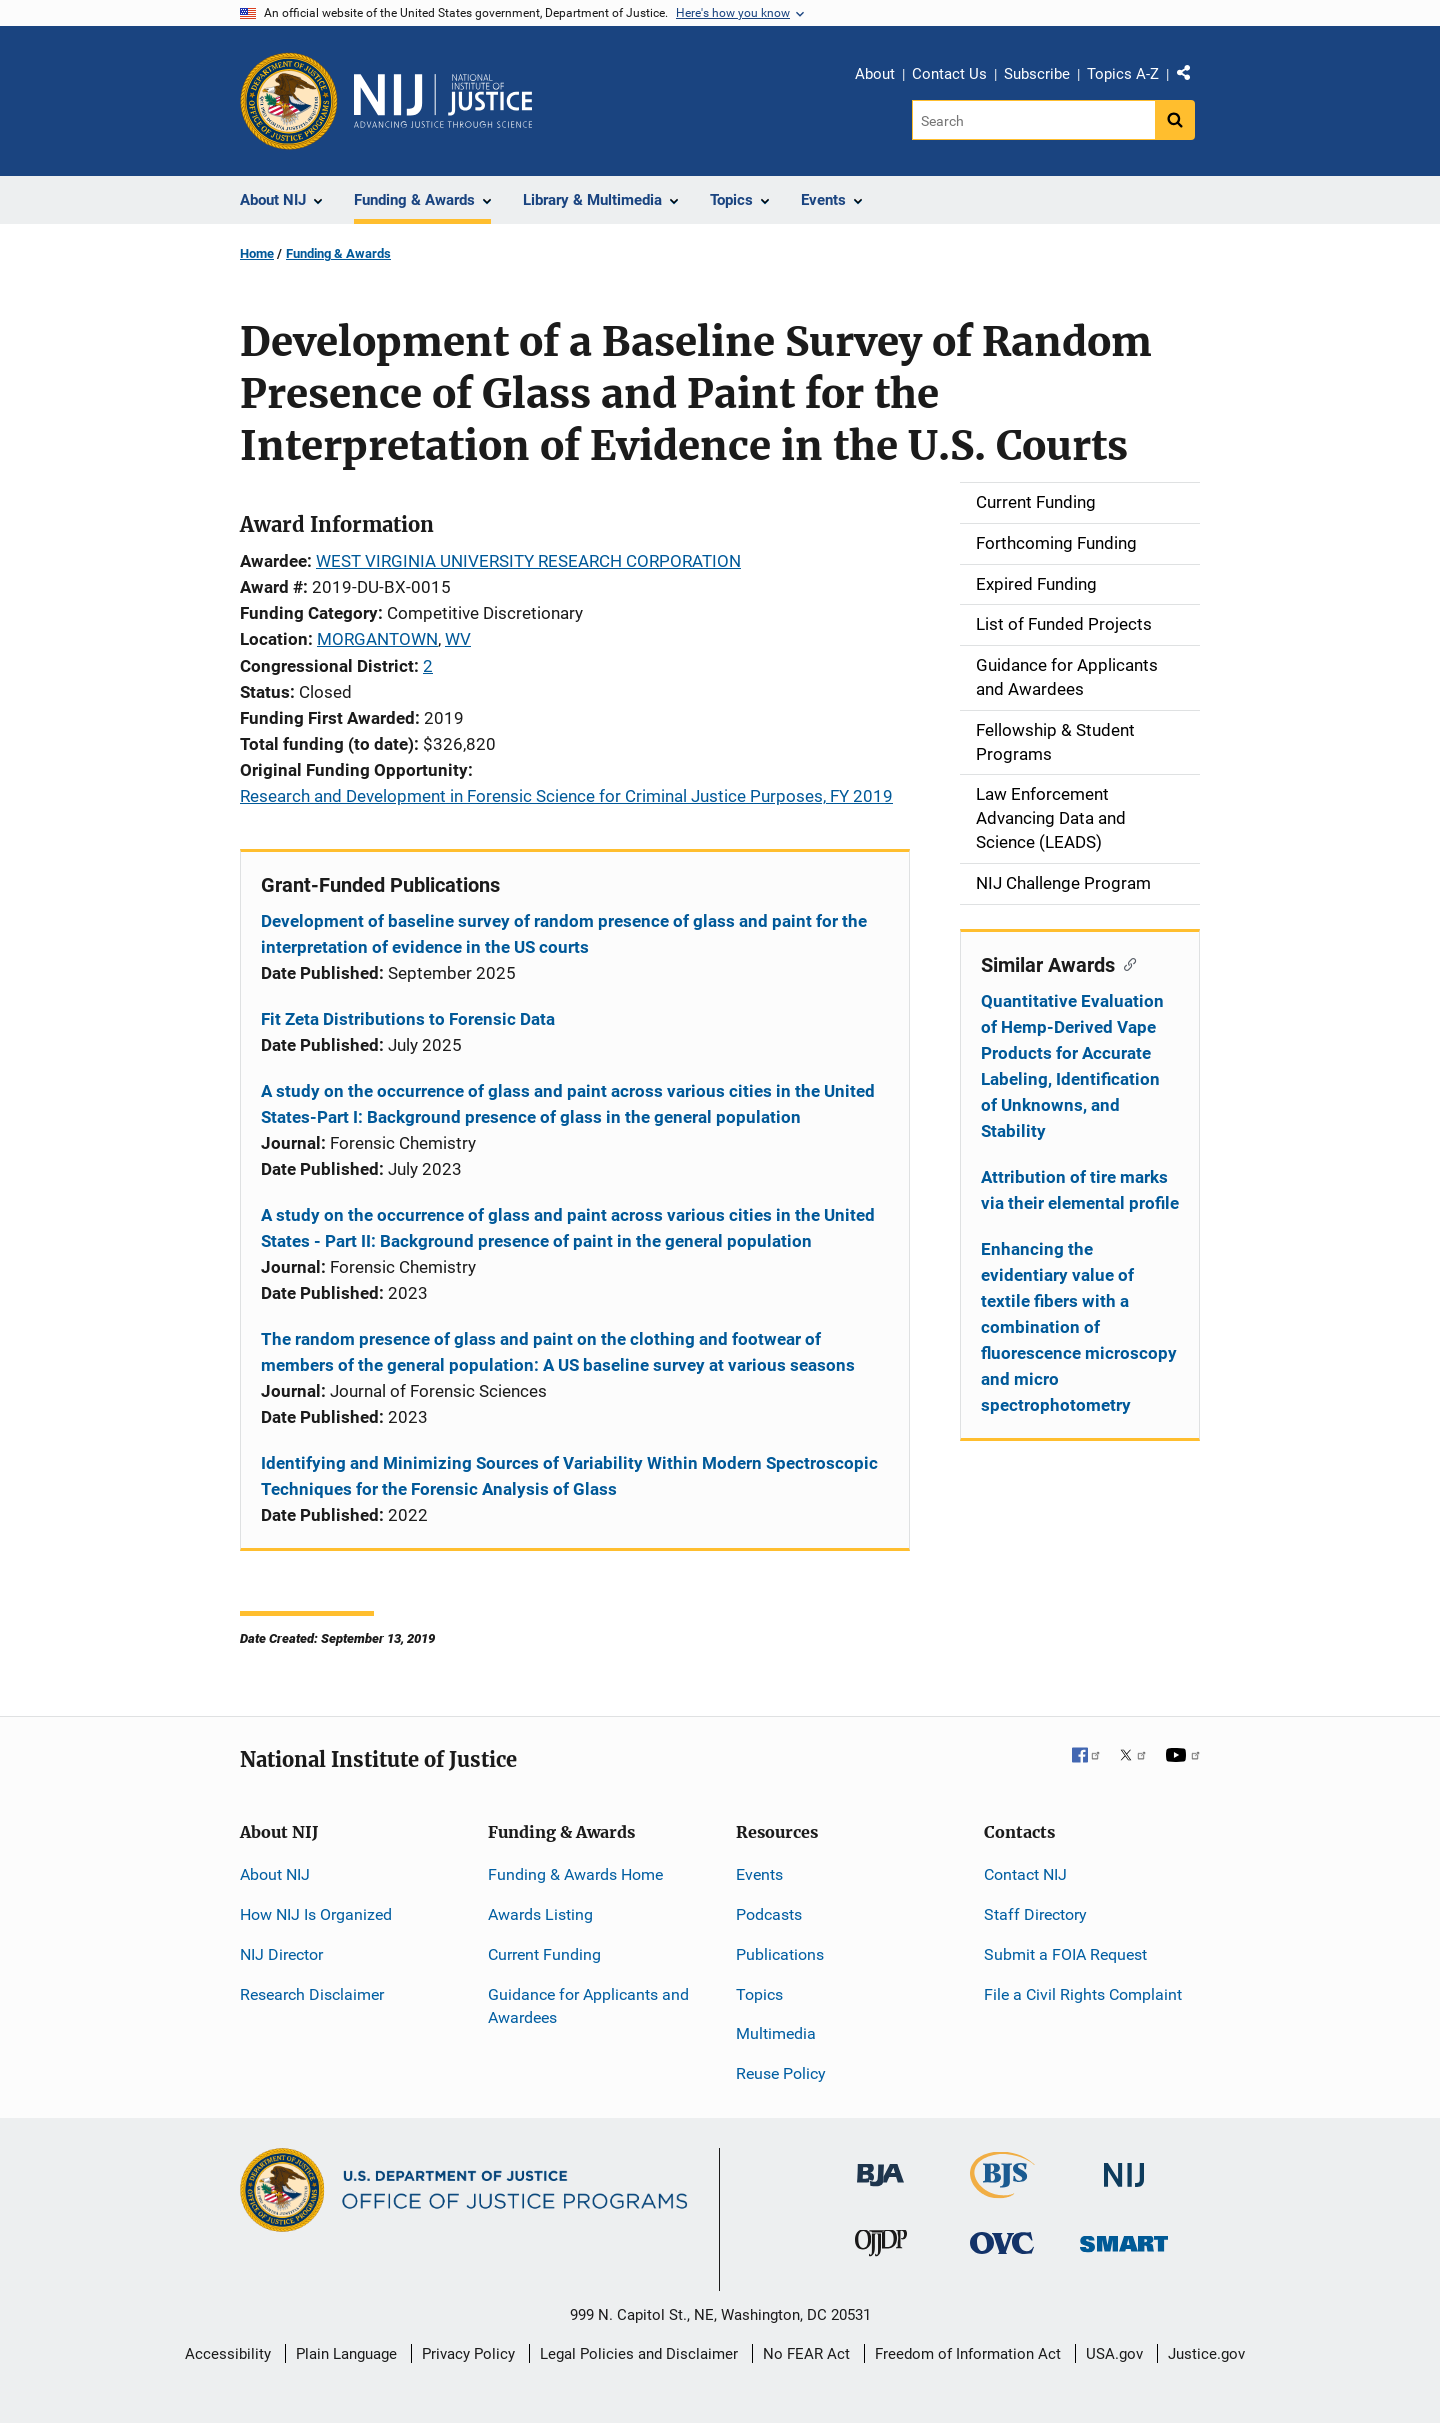  Describe the element at coordinates (443, 101) in the screenshot. I see `[Home]` at that location.